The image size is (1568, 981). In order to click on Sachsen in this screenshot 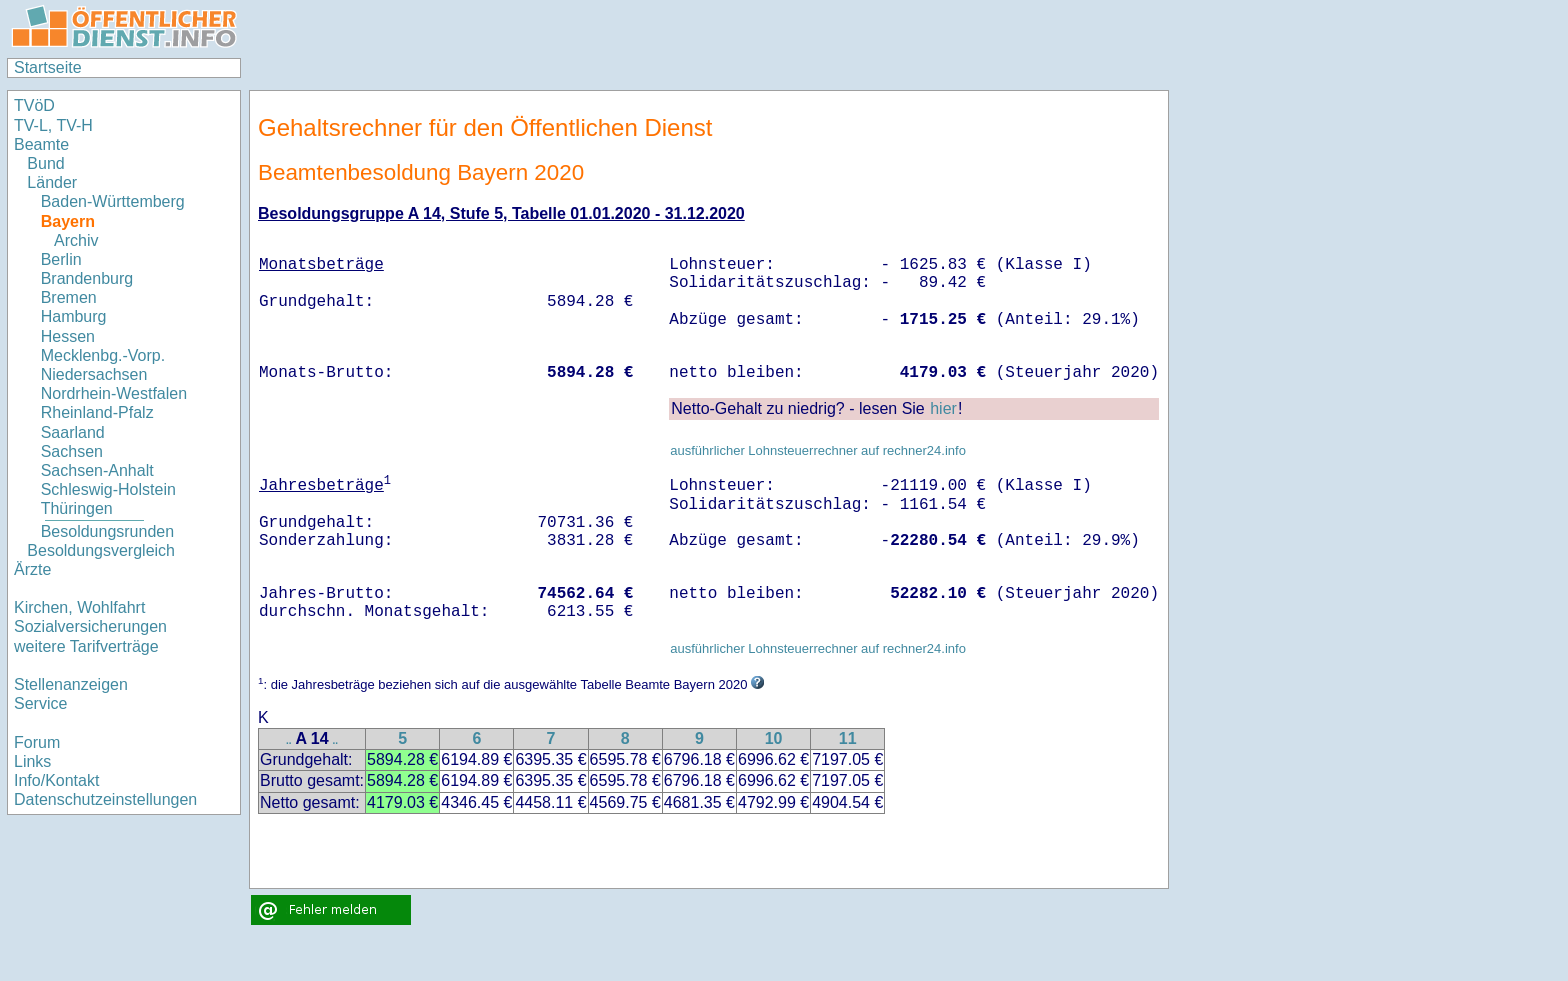, I will do `click(72, 451)`.